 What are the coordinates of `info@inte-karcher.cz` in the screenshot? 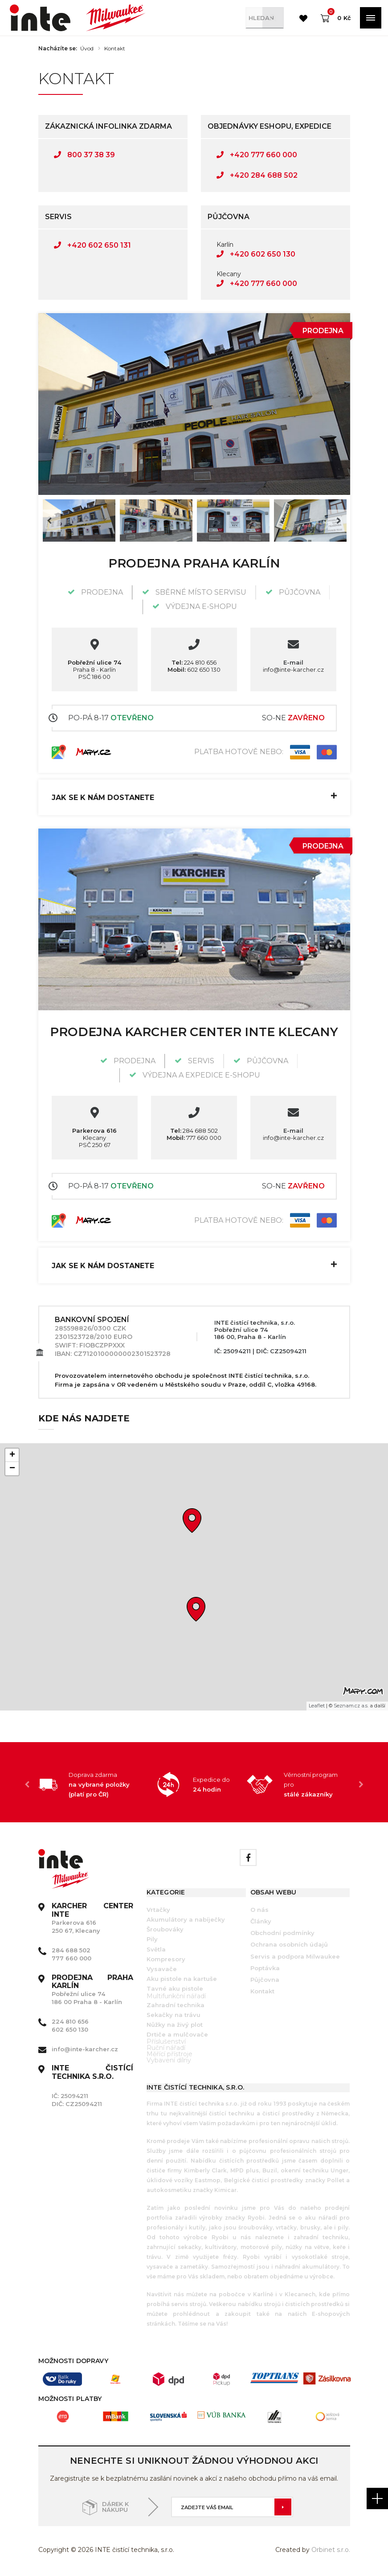 It's located at (293, 669).